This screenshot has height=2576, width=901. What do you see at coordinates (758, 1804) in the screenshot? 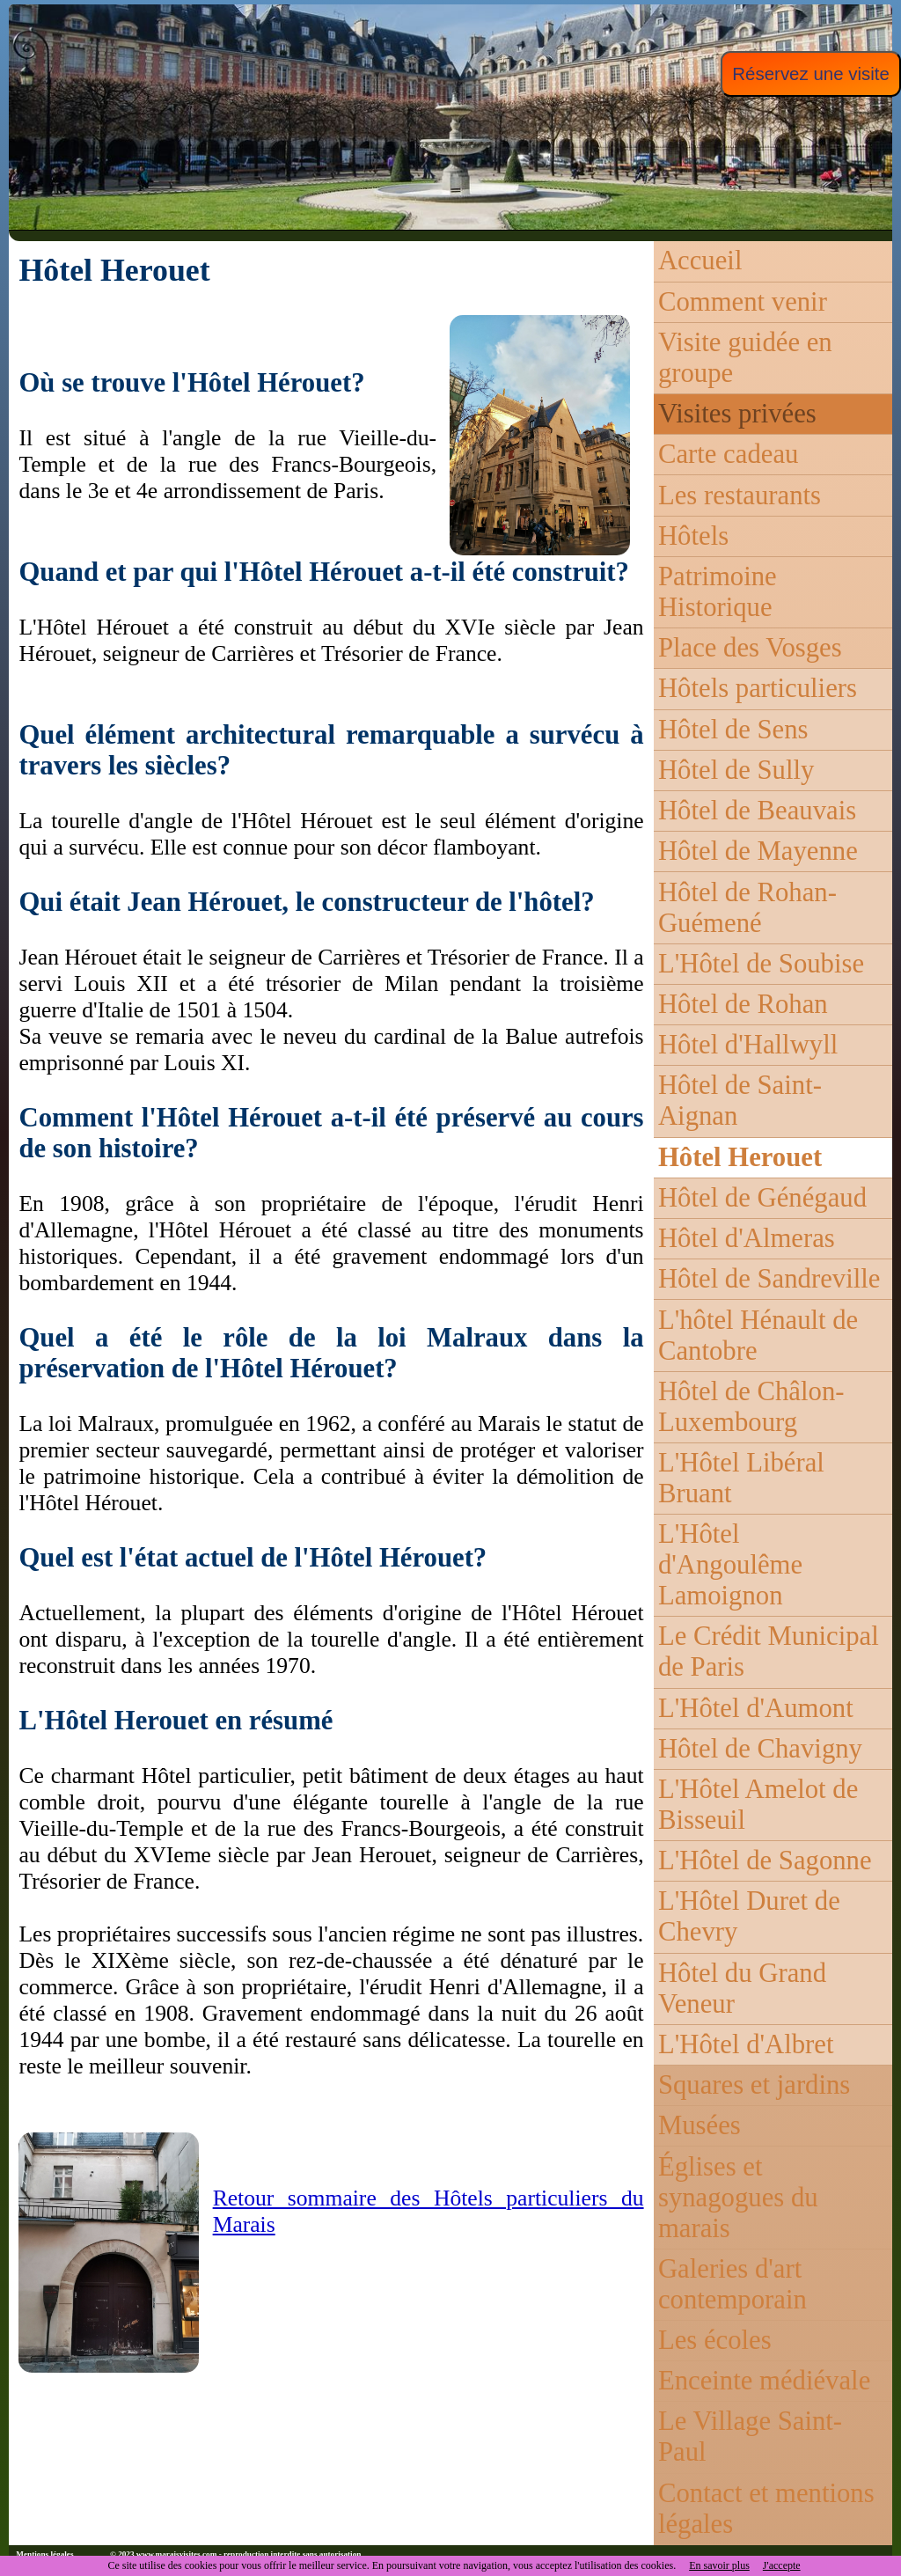
I see `L'Hôtel Amelot de Bisseuil` at bounding box center [758, 1804].